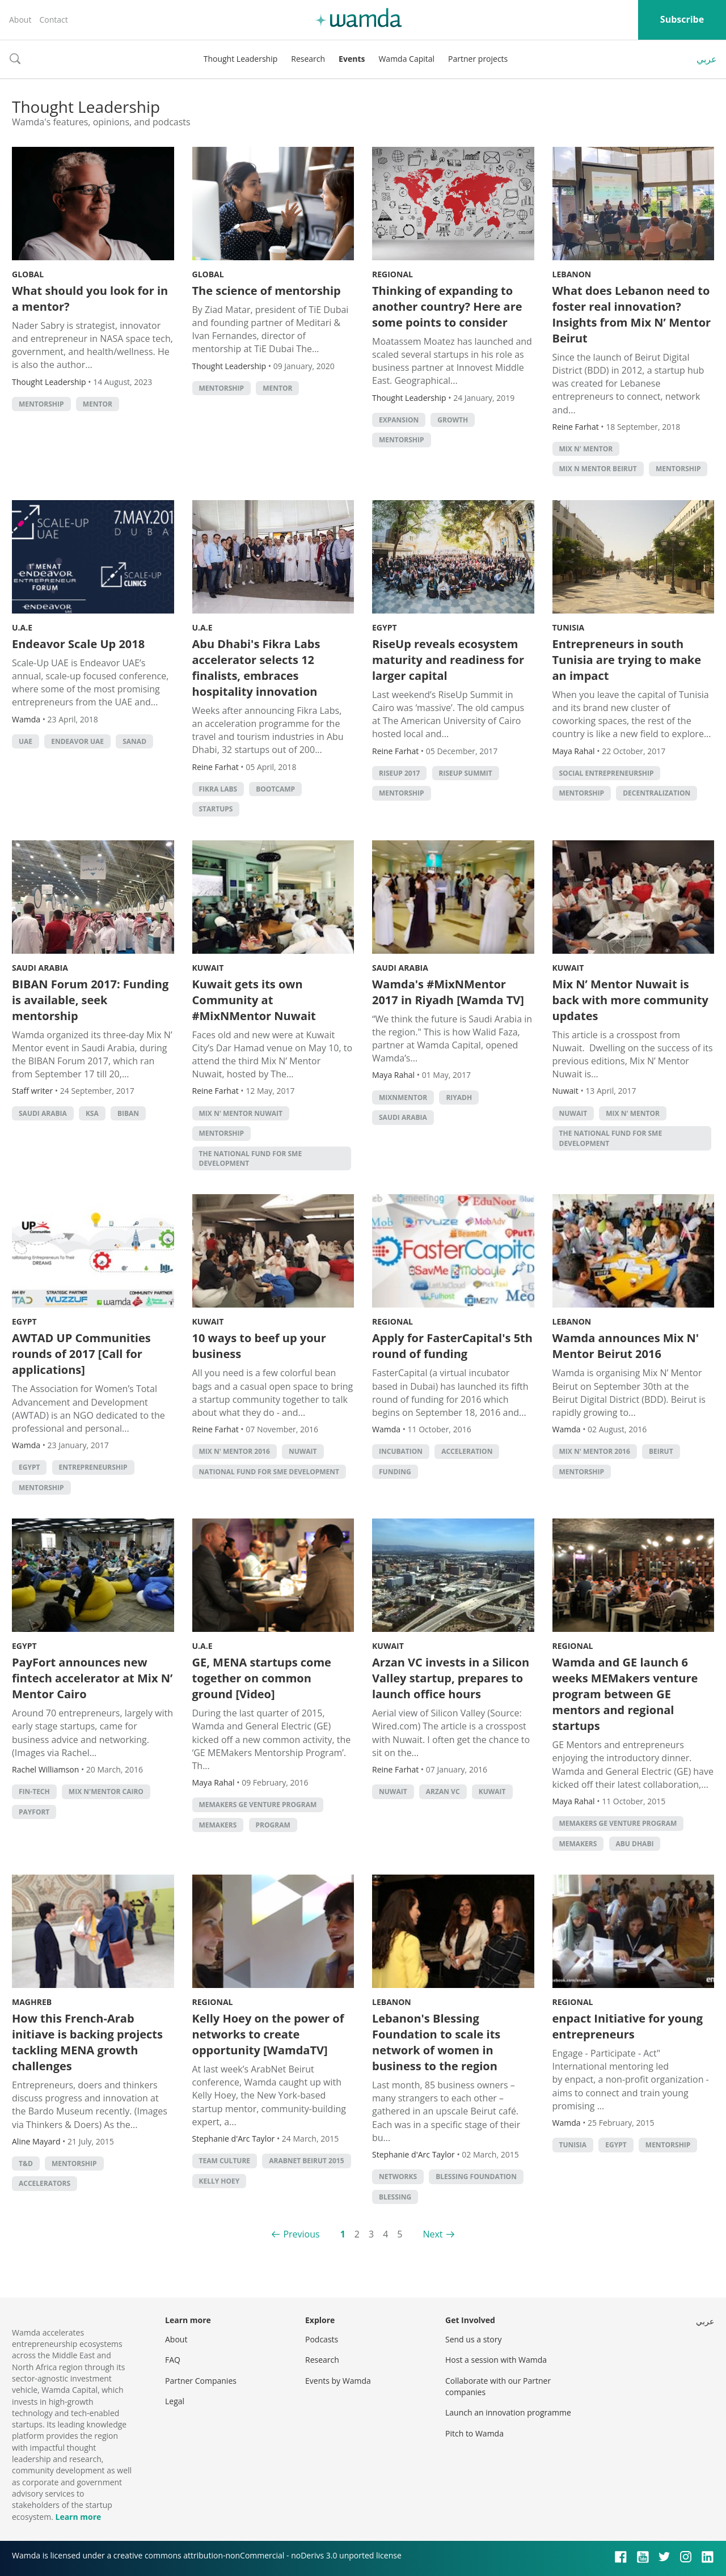 The width and height of the screenshot is (726, 2576). I want to click on Mix N' Mentor 2016, so click(234, 1451).